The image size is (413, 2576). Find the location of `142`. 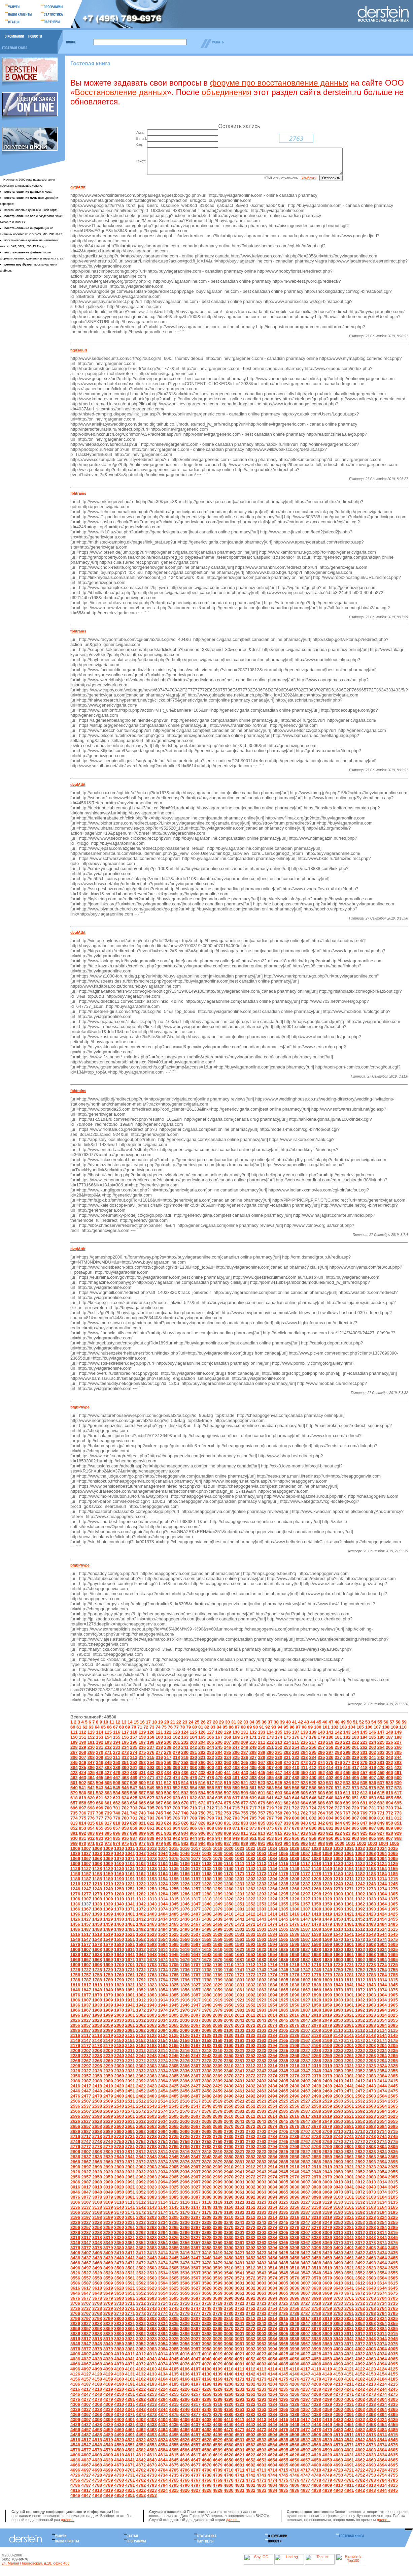

142 is located at coordinates (338, 1737).